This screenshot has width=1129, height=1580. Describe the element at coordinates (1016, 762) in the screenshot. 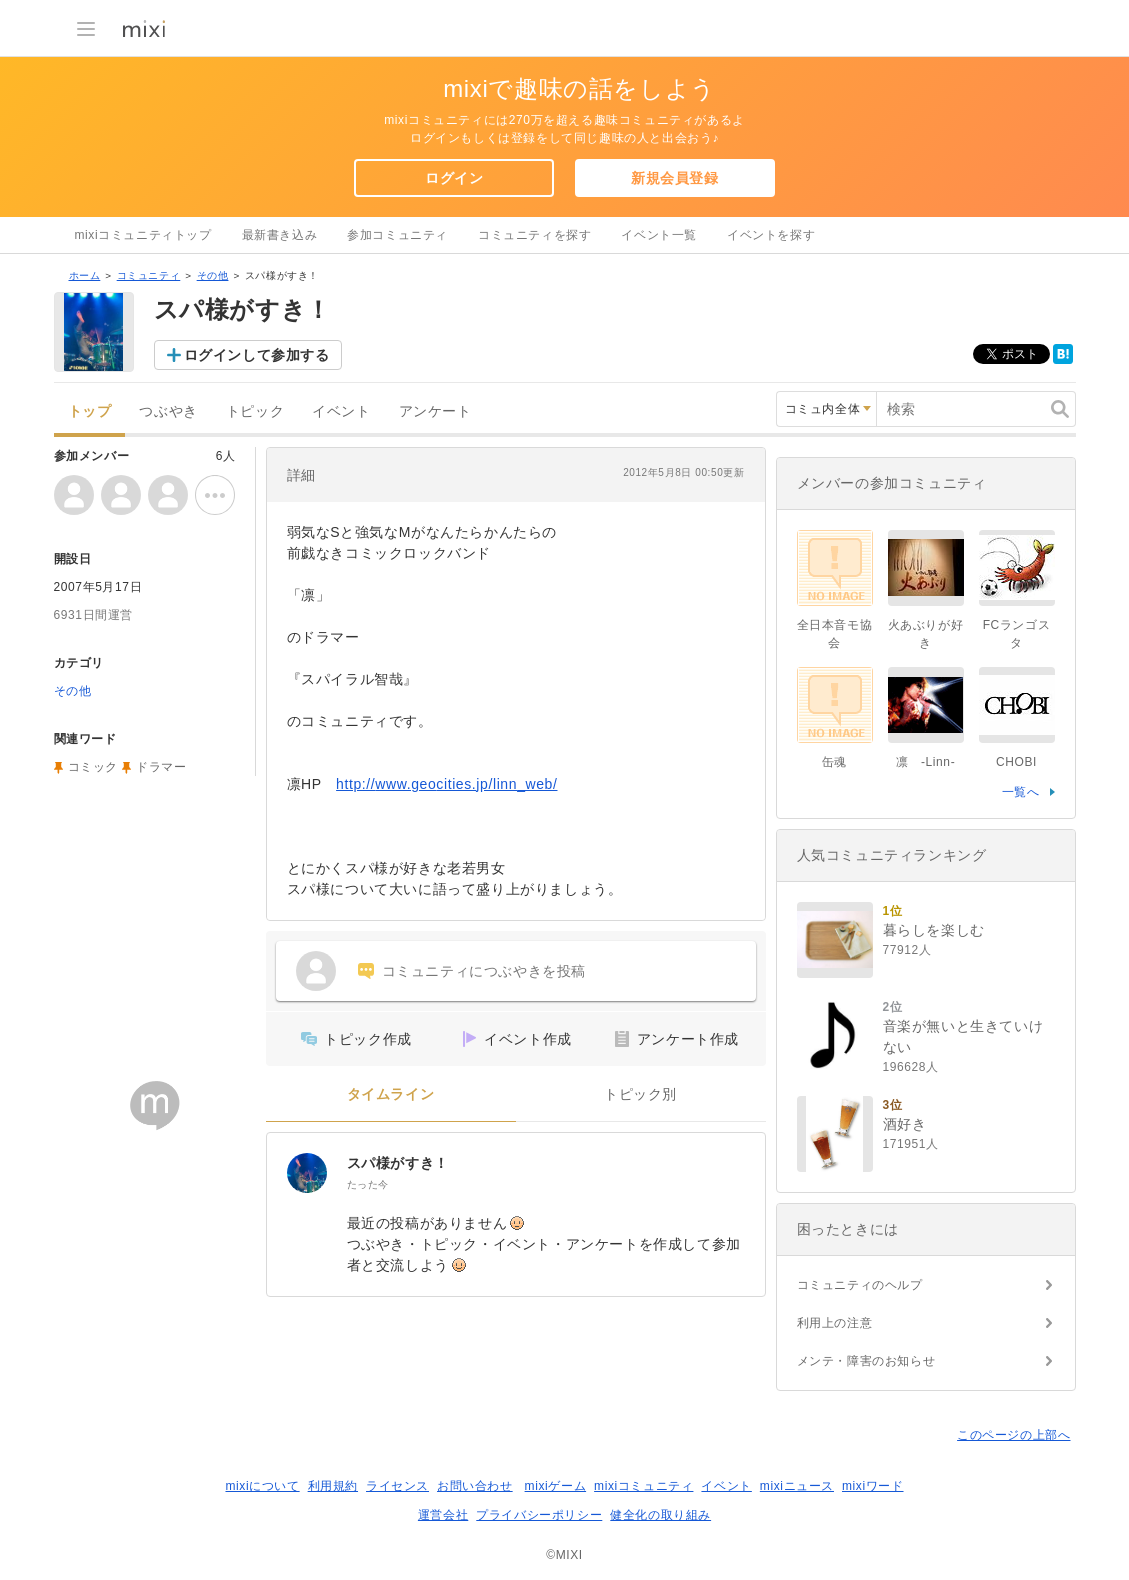

I see `CHOBI` at that location.